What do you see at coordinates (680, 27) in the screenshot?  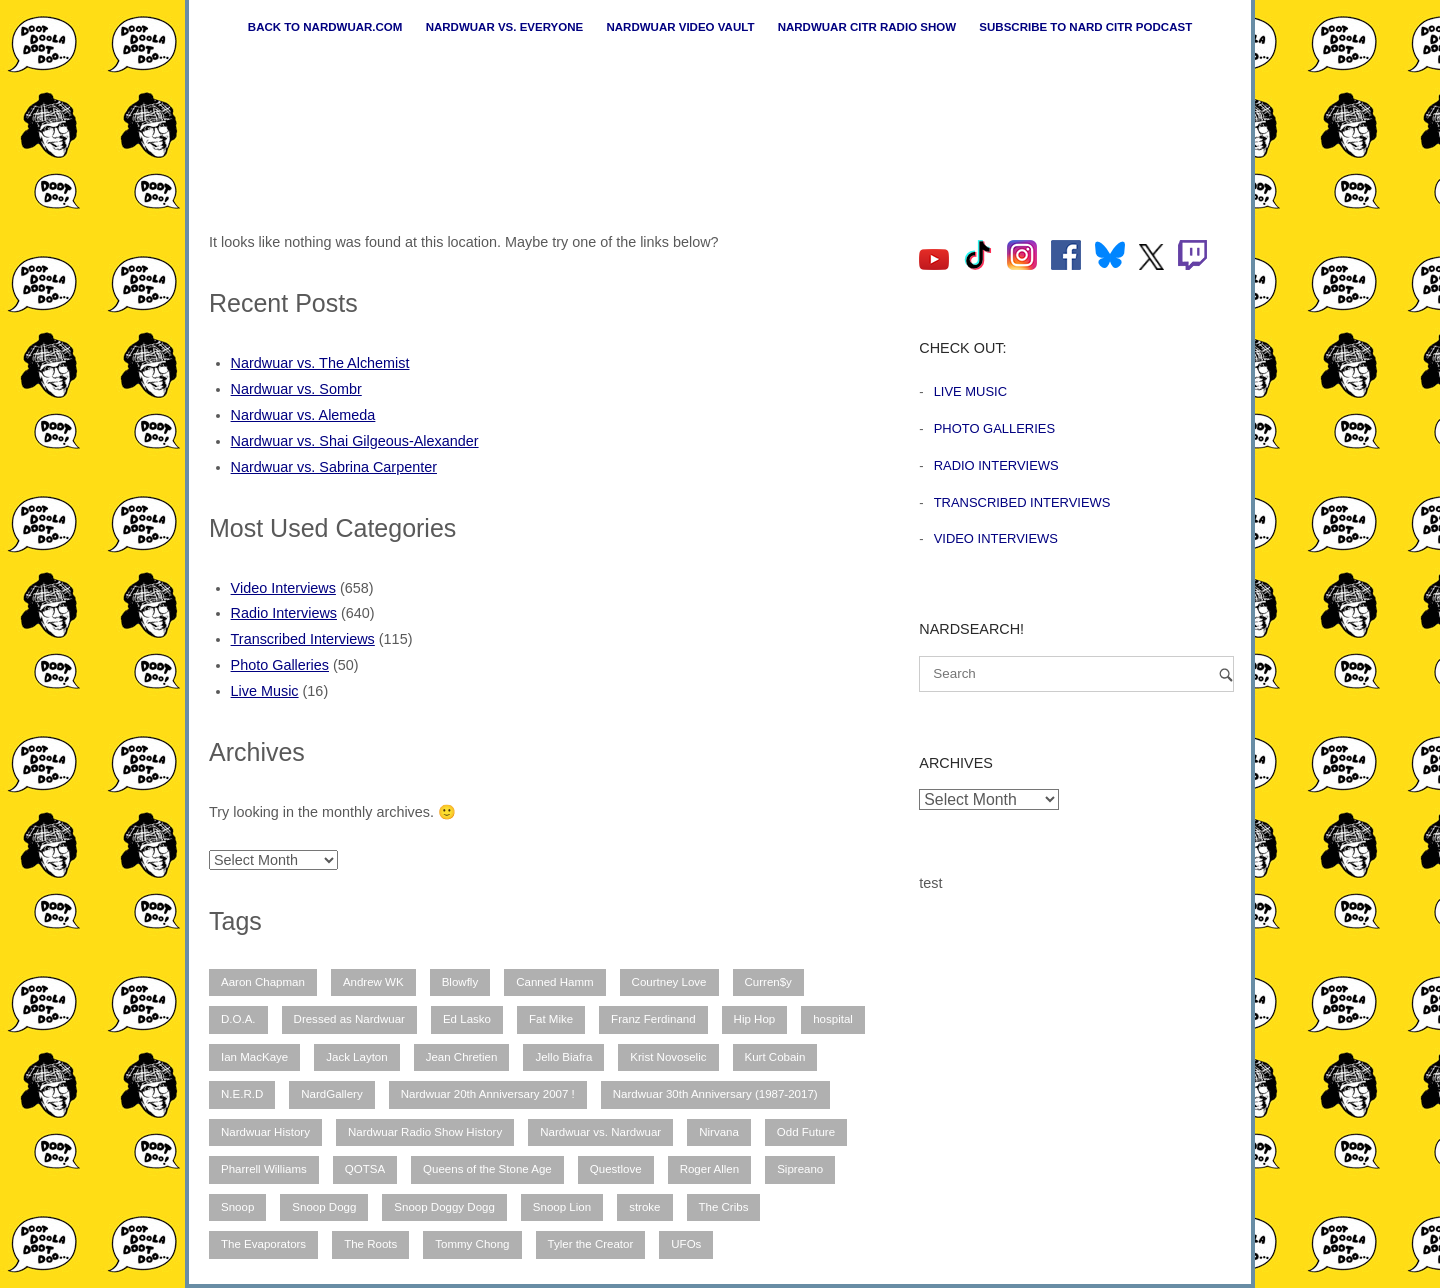 I see `Nardwuar Video Vault` at bounding box center [680, 27].